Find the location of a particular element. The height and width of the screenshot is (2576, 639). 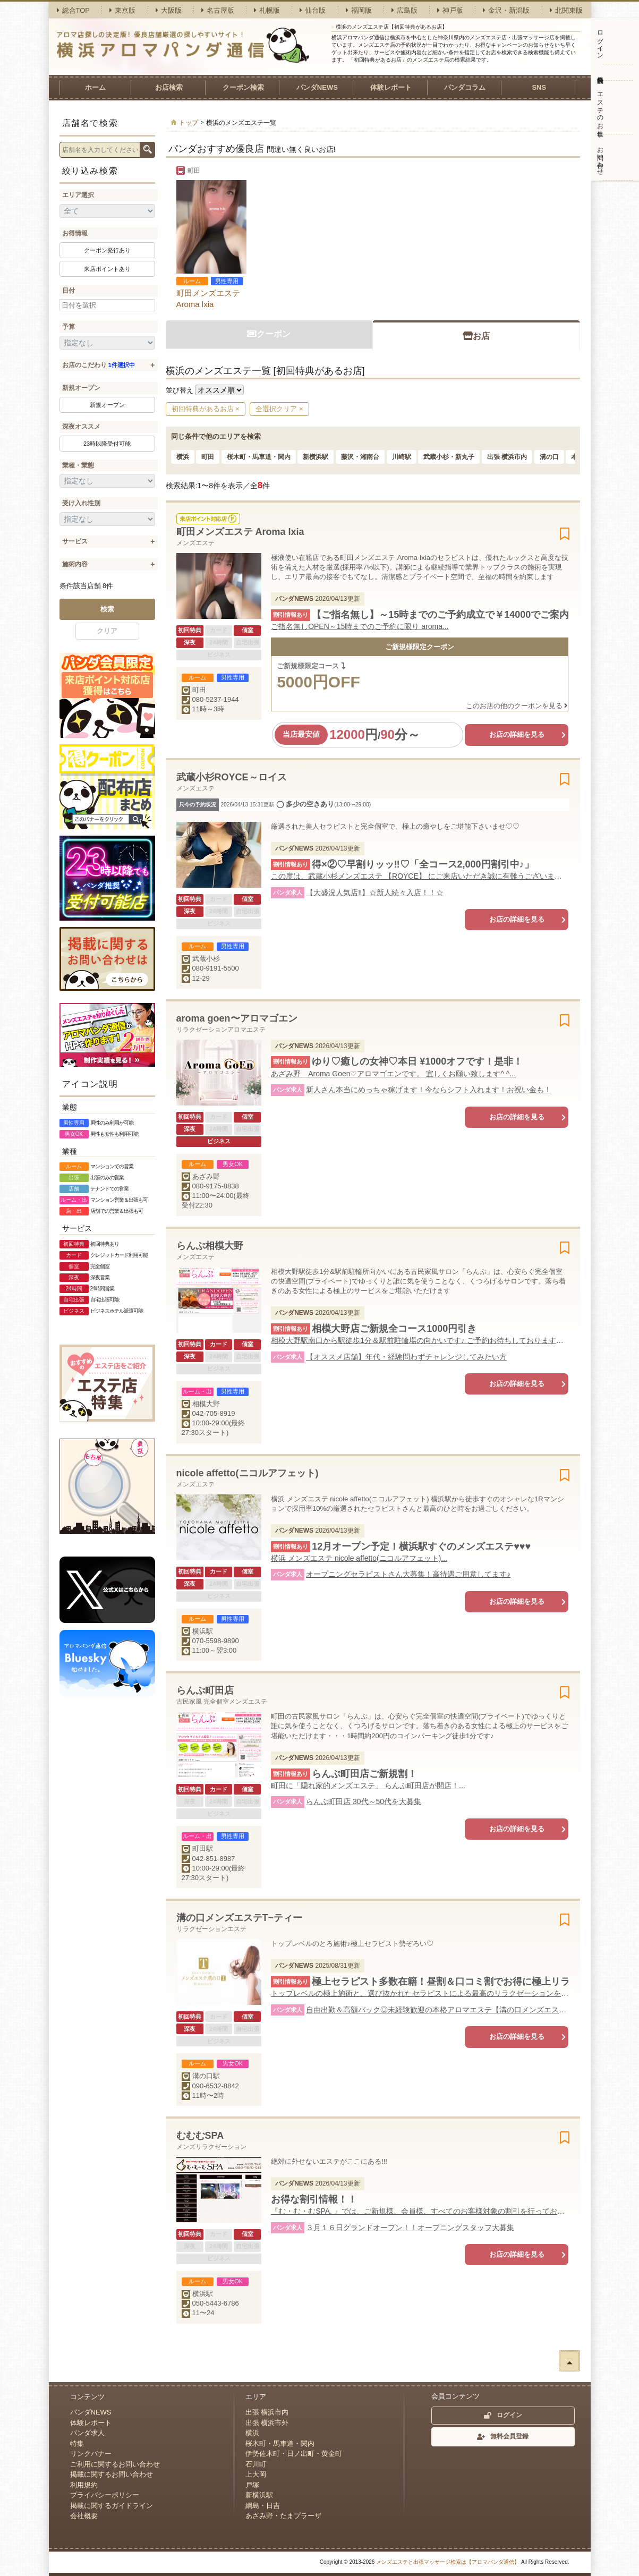

金沢・新潟版 is located at coordinates (506, 10).